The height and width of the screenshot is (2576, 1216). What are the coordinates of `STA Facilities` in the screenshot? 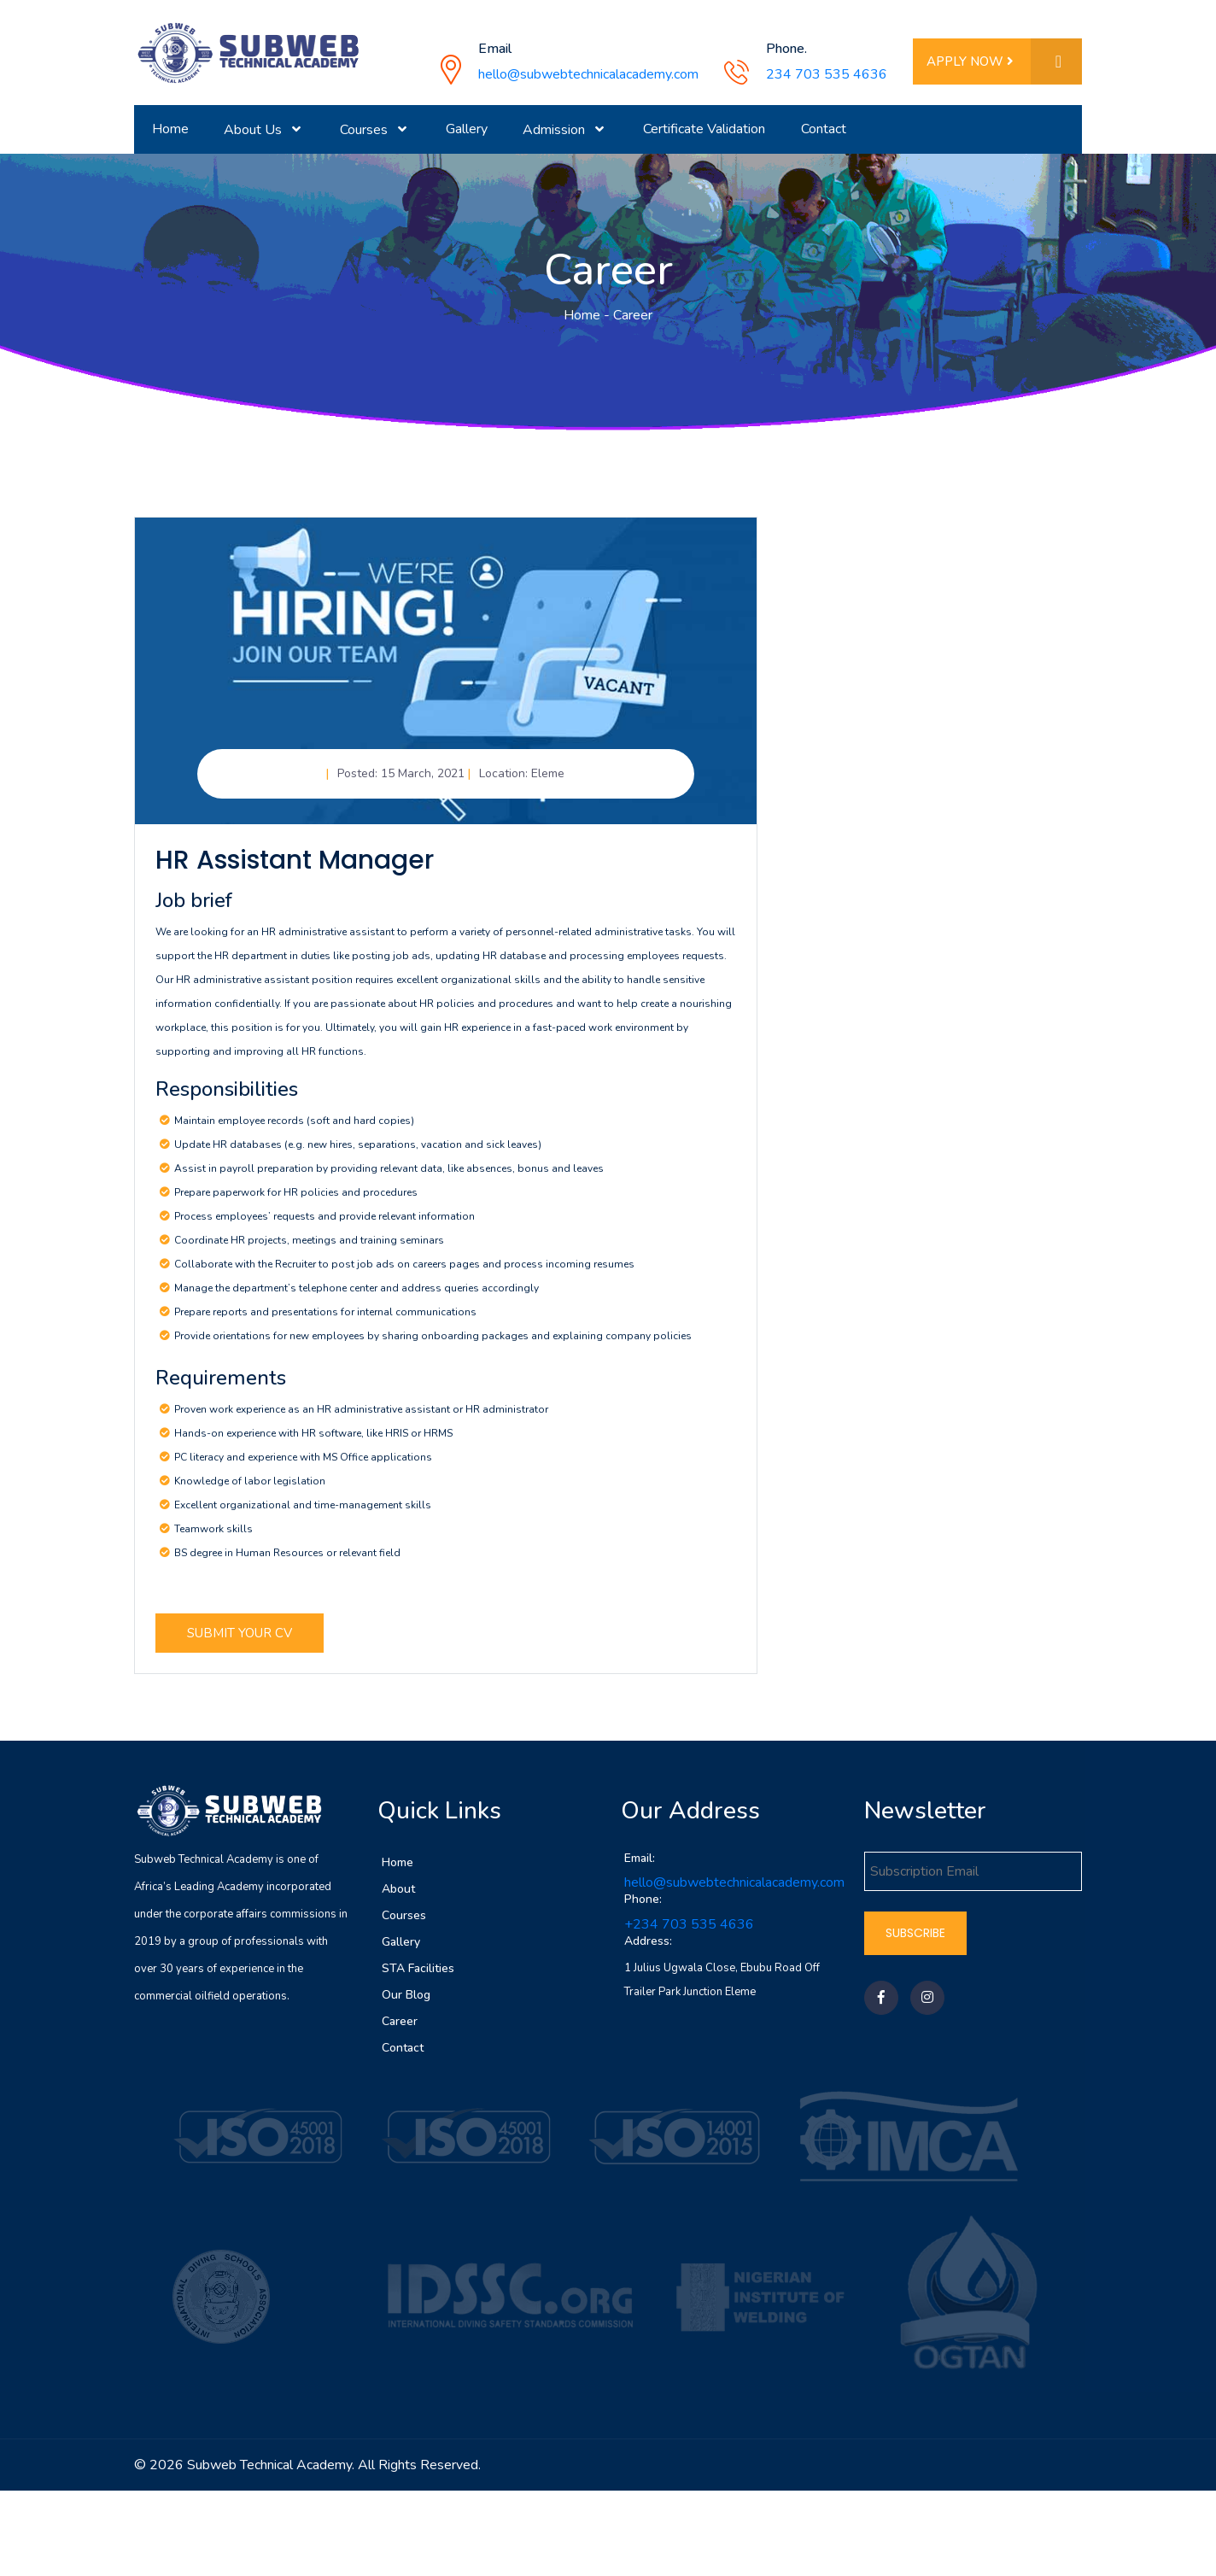 It's located at (418, 1976).